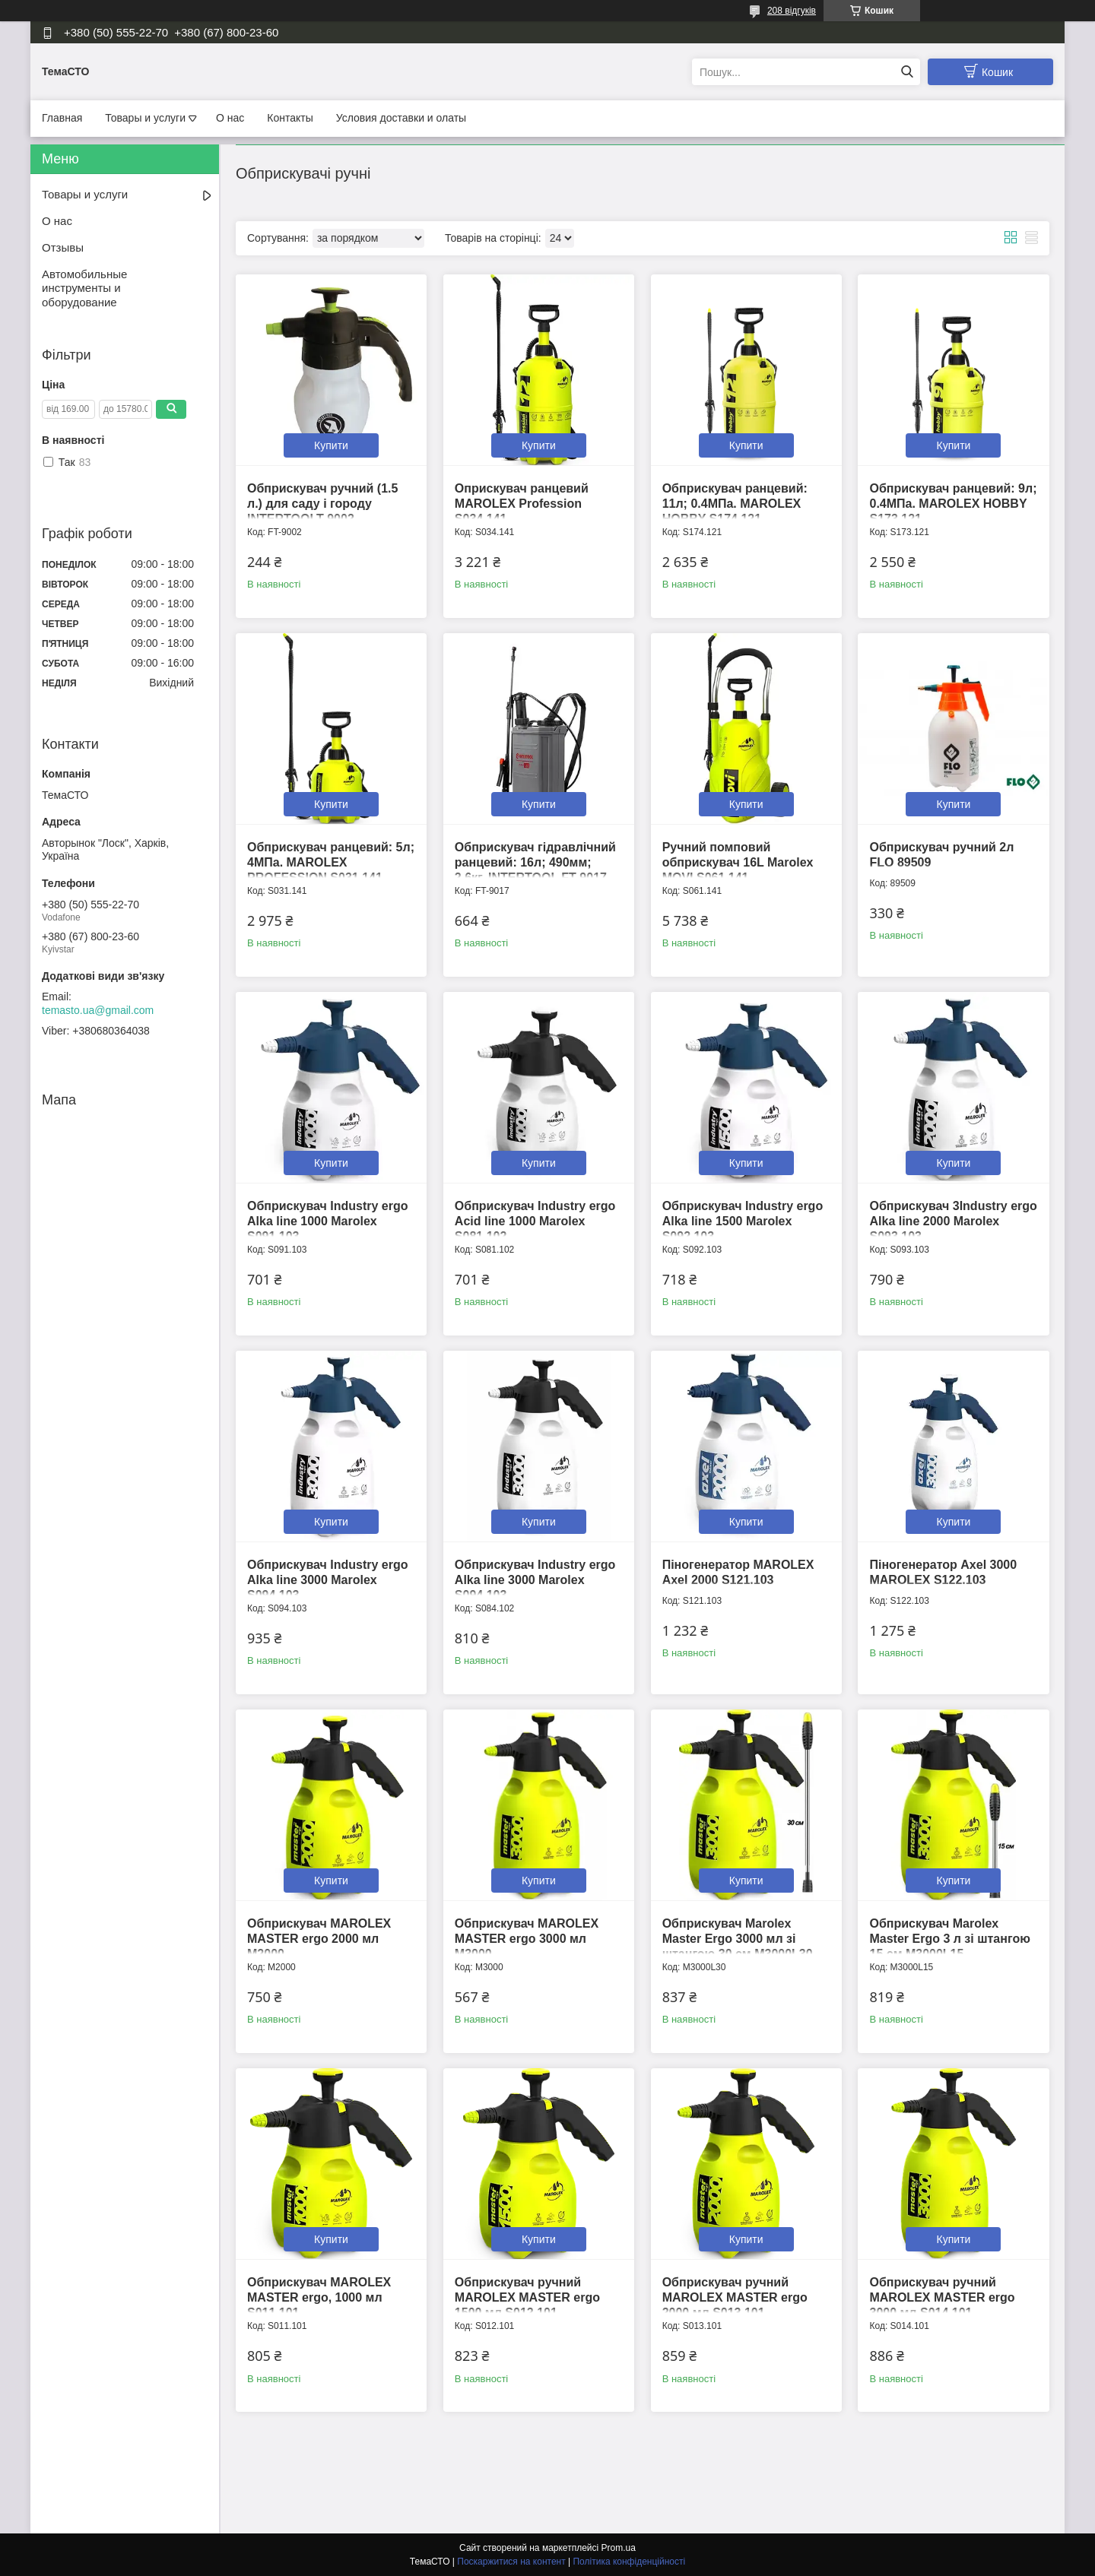 This screenshot has height=2576, width=1095. I want to click on Обприскувач ранцевий: 5л; 4МПа. MAROLEX PROFESSION S031.141, so click(330, 862).